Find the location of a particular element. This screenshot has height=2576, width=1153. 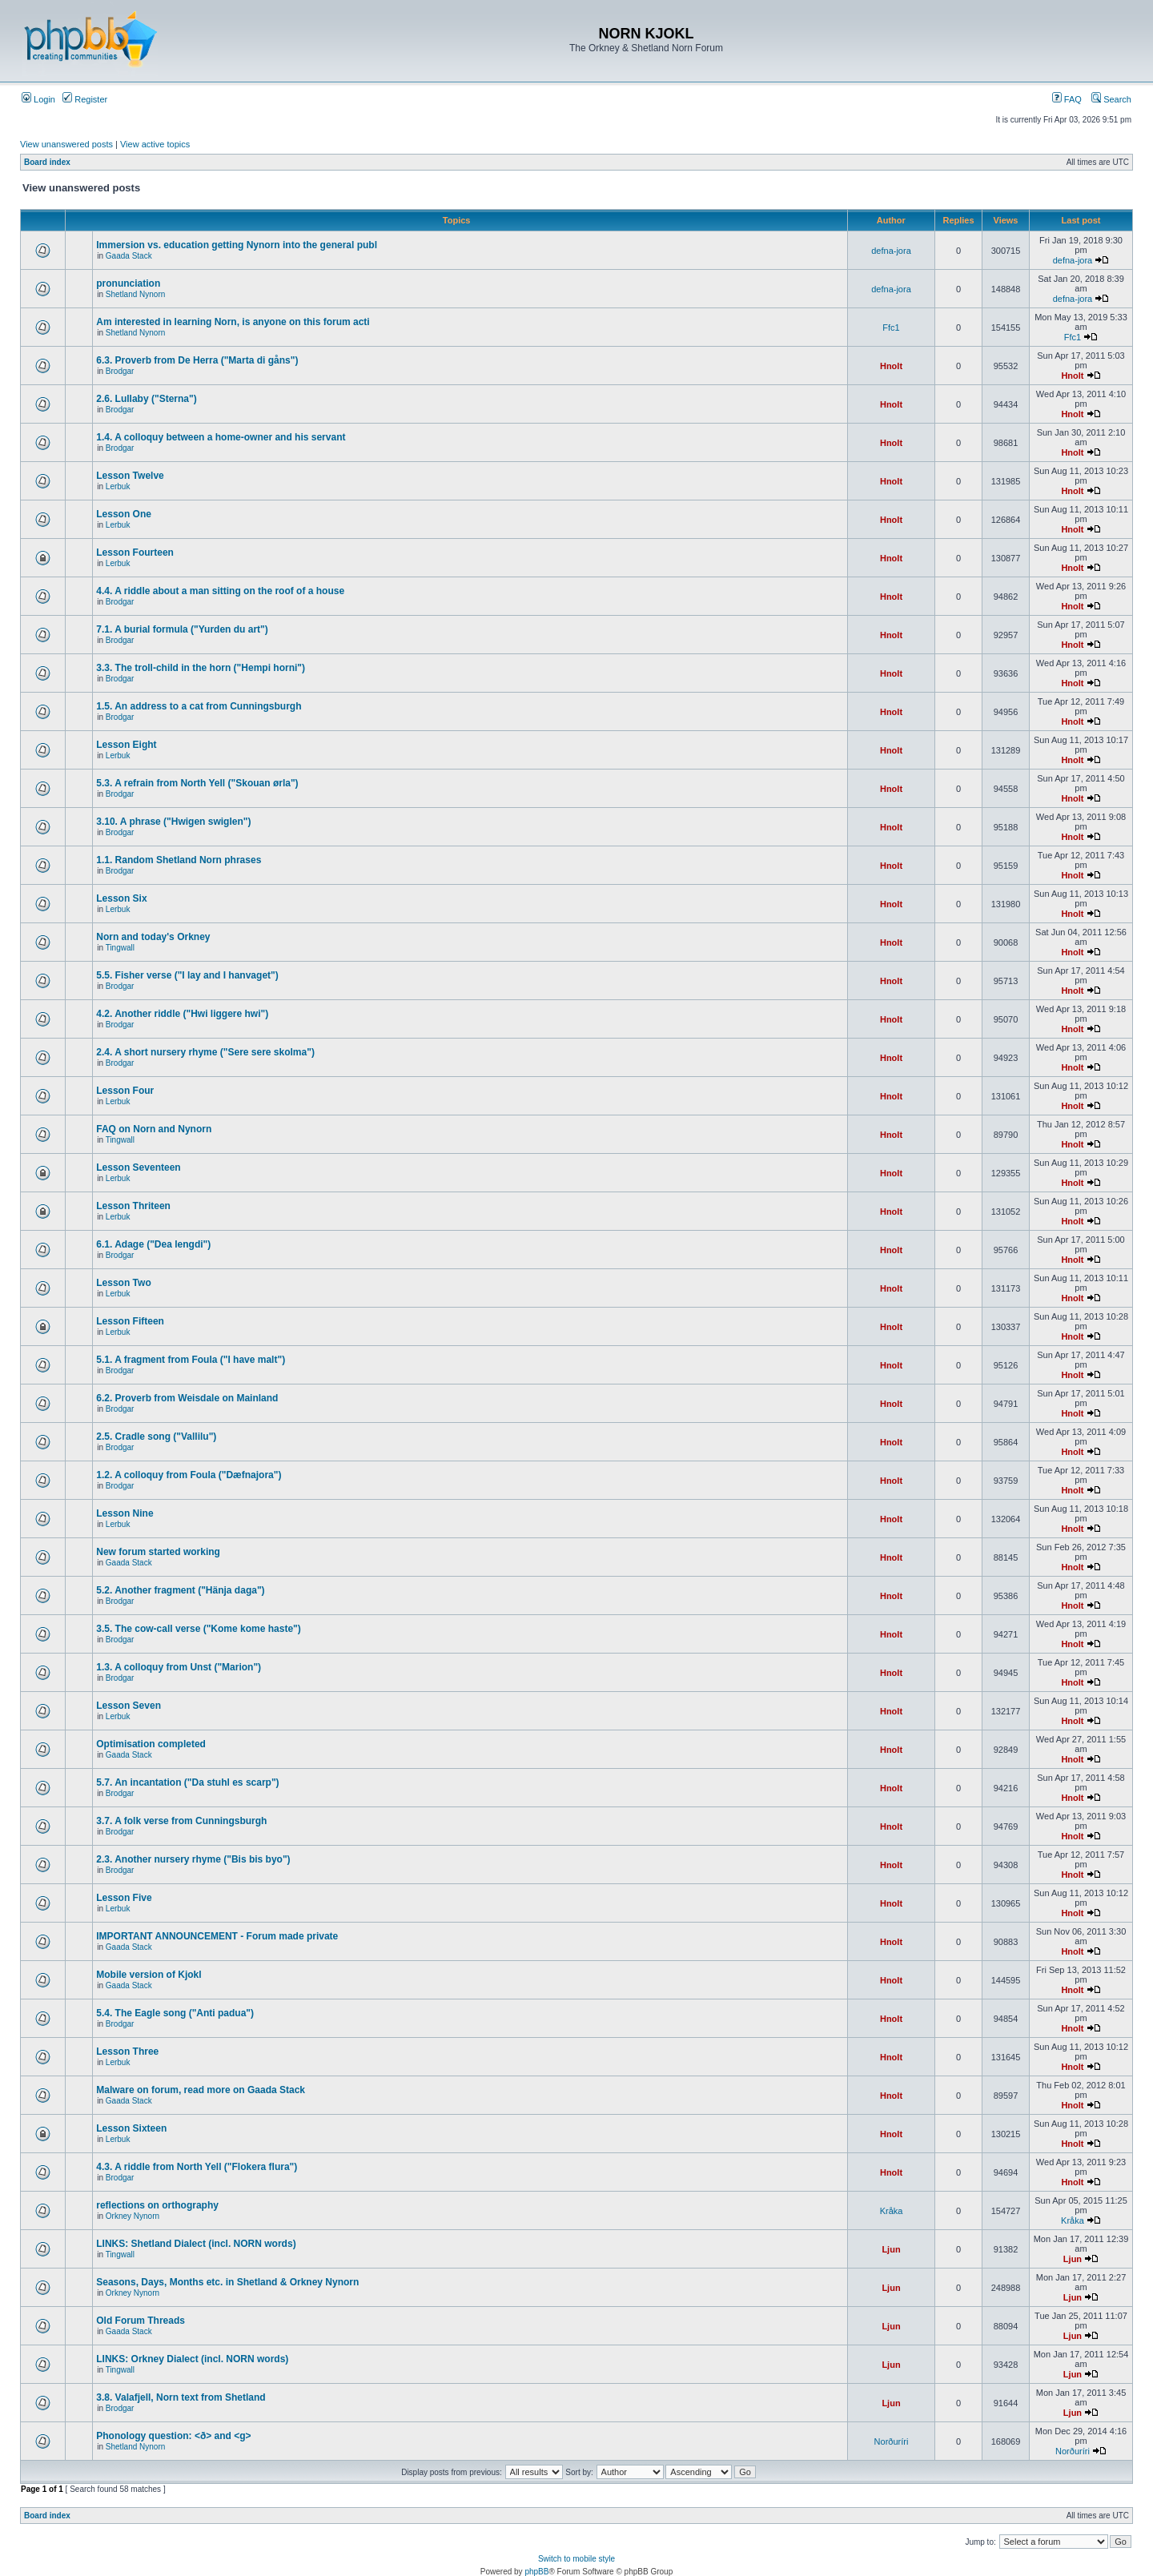

1.4. A colloquy between a home-owner and his servant is located at coordinates (220, 437).